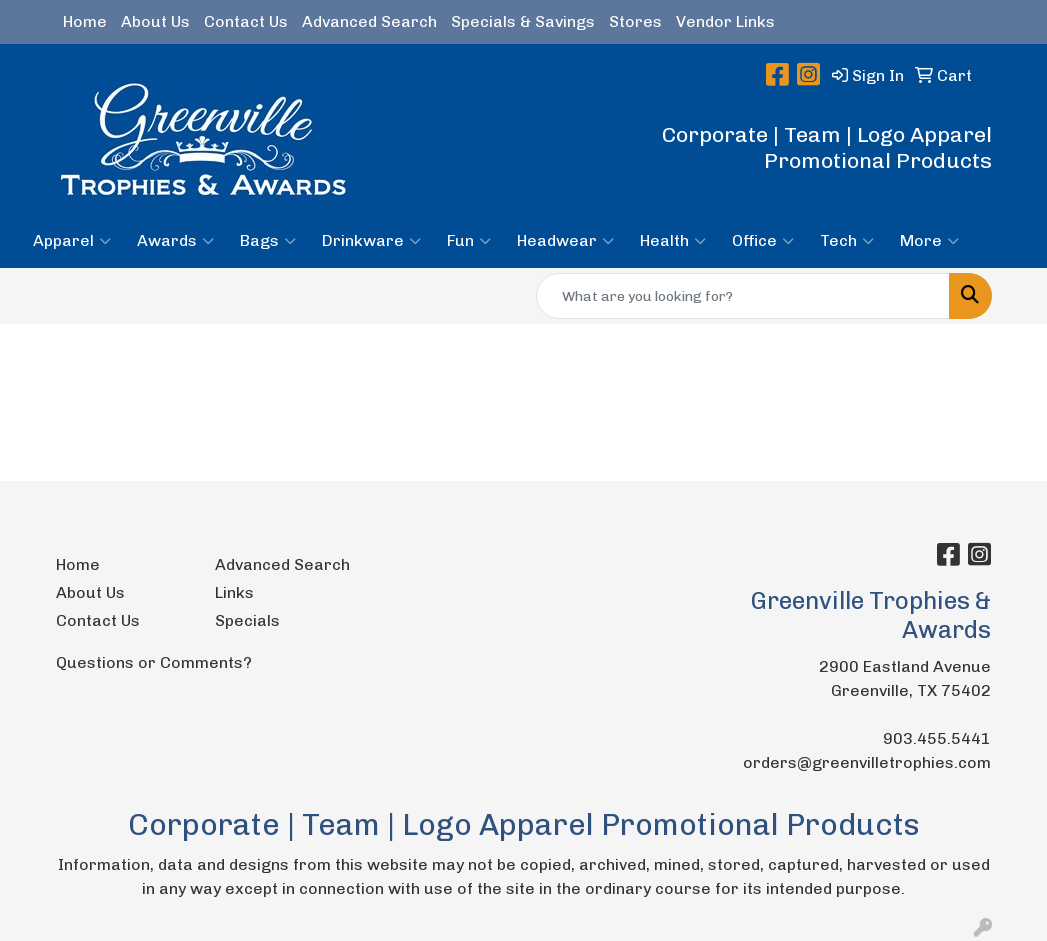  Describe the element at coordinates (929, 241) in the screenshot. I see `More` at that location.